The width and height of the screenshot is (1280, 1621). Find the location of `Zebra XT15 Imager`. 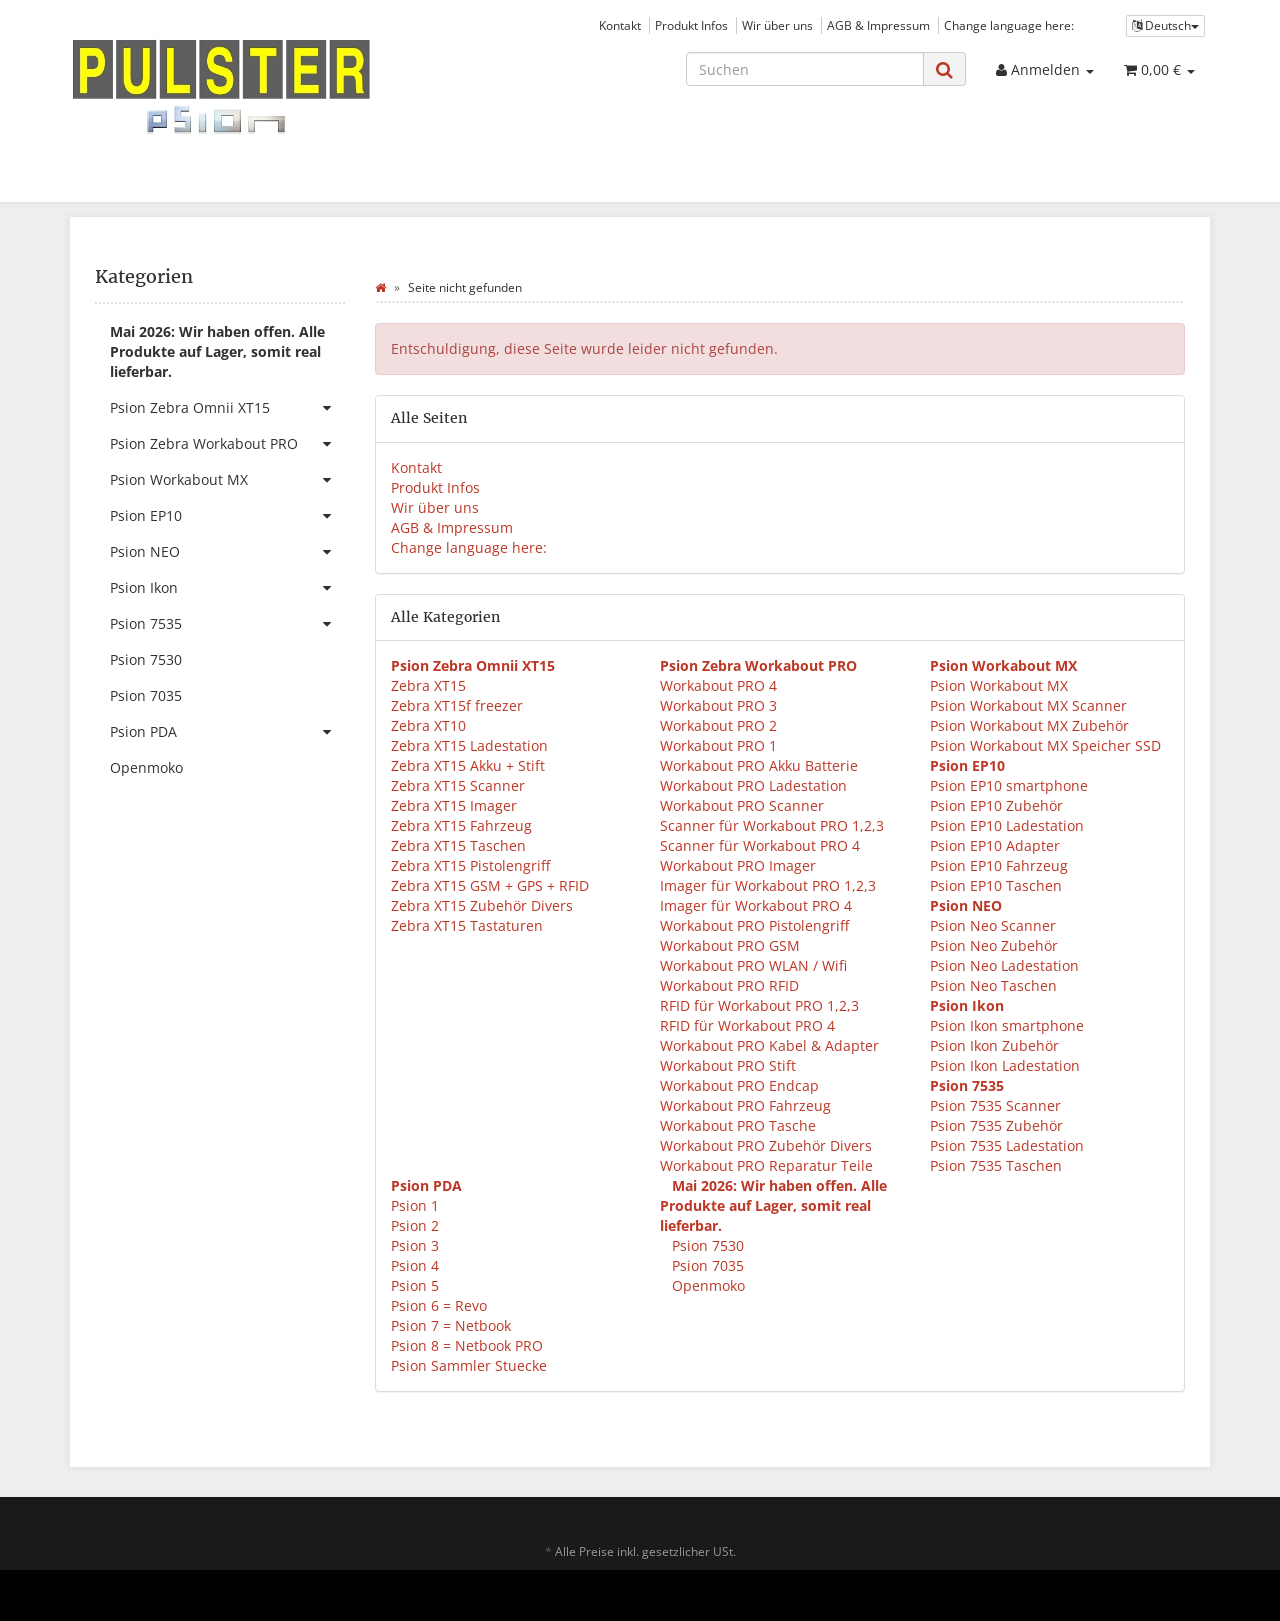

Zebra XT15 Imager is located at coordinates (454, 805).